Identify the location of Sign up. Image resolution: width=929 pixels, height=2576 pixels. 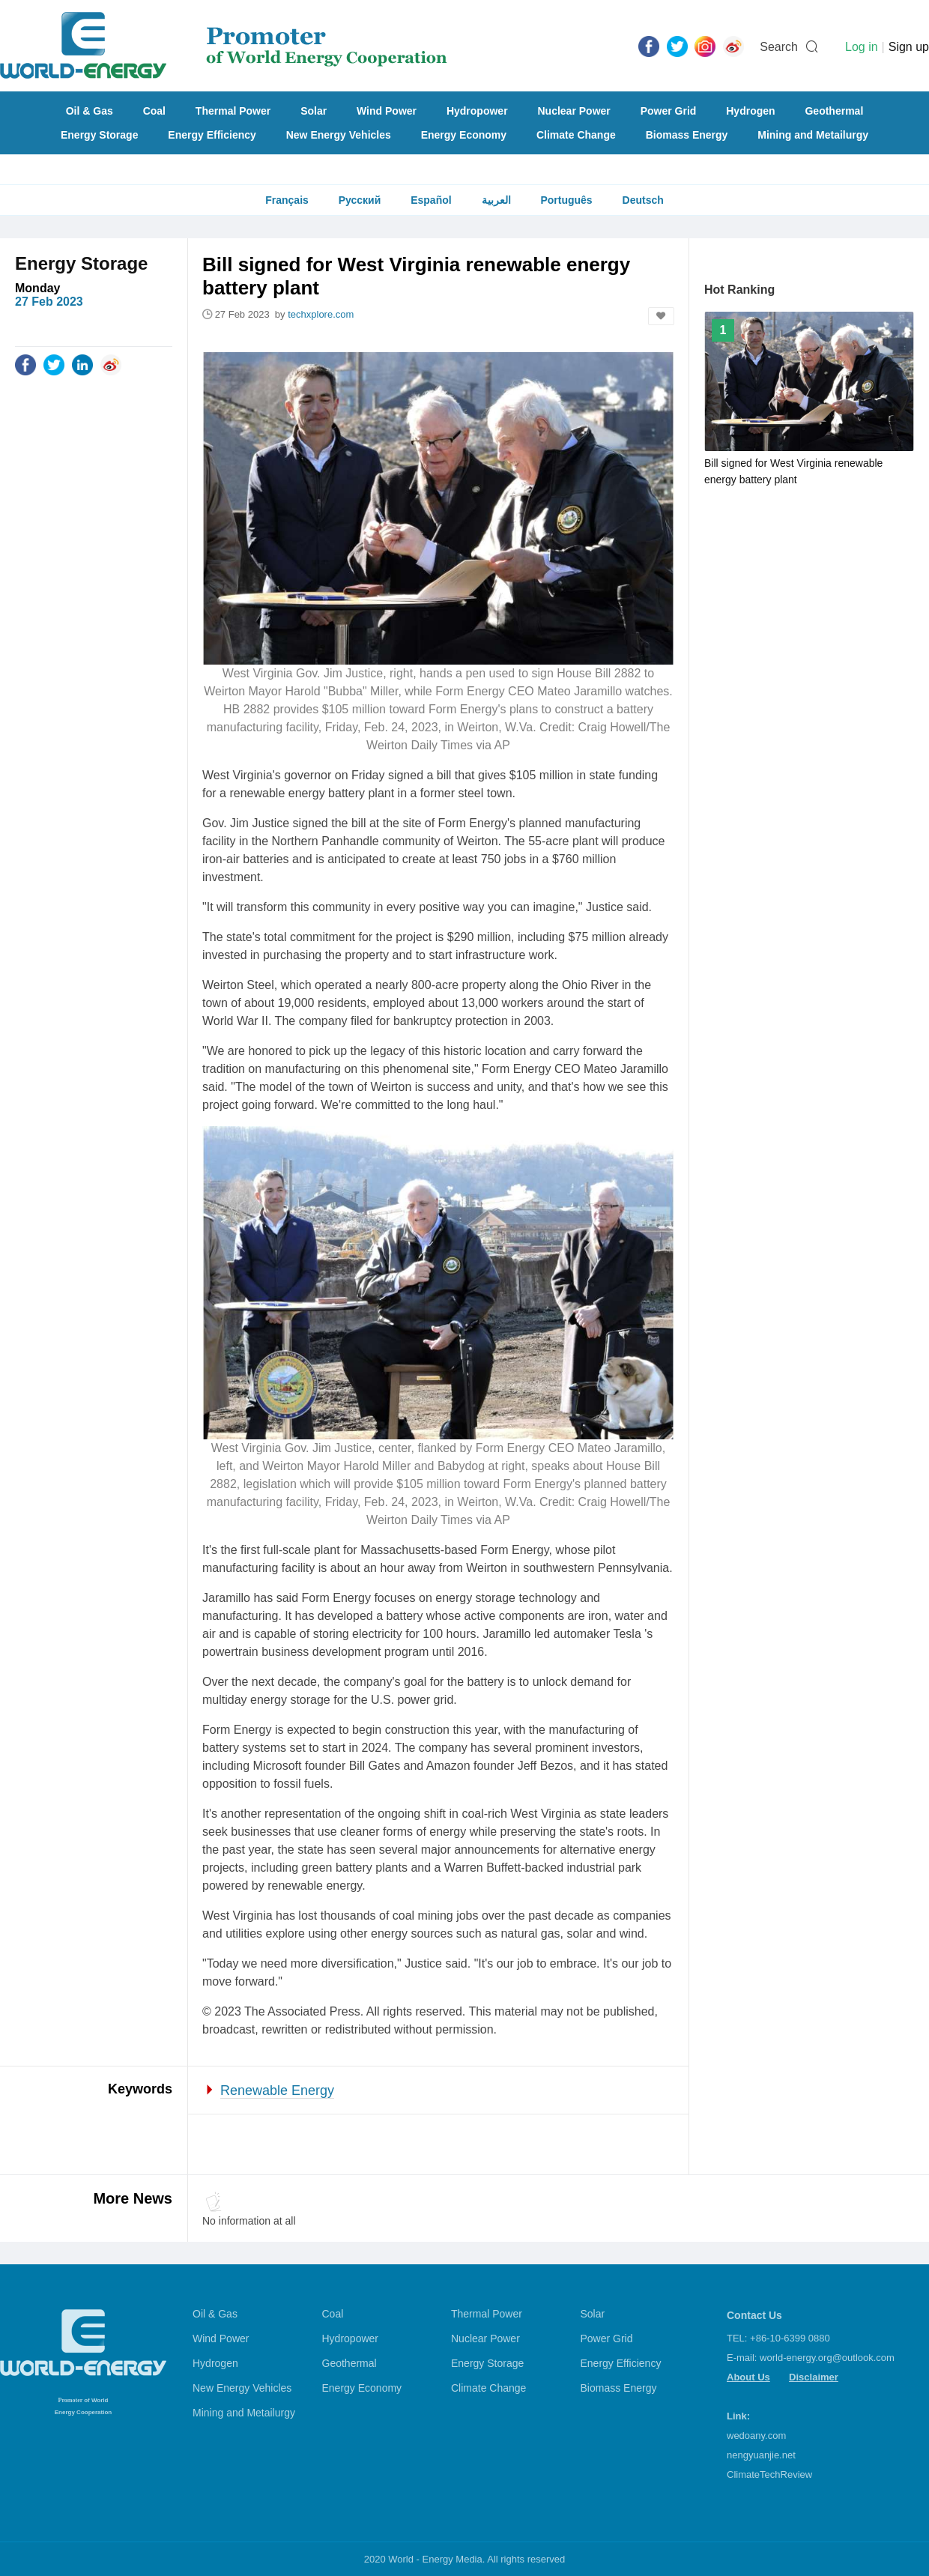
(909, 46).